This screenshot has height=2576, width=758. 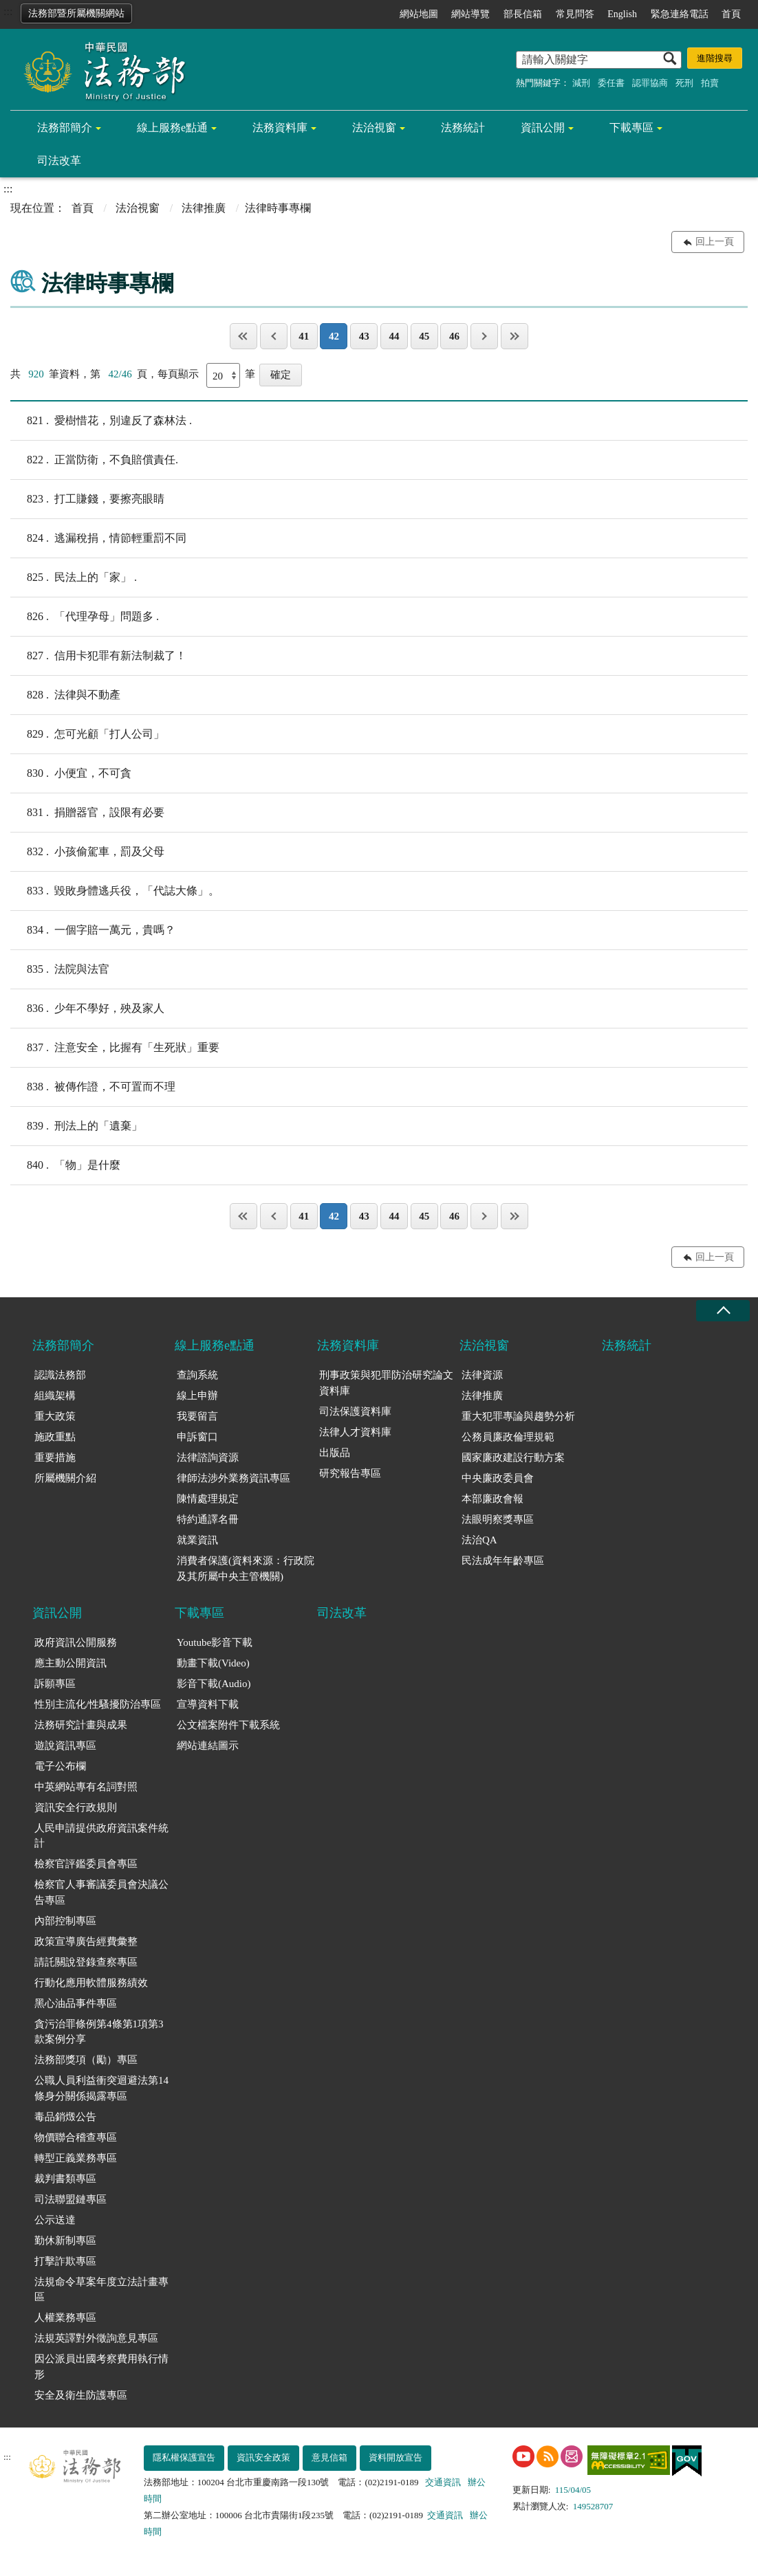 I want to click on 民法上的「家」 ., so click(x=73, y=577).